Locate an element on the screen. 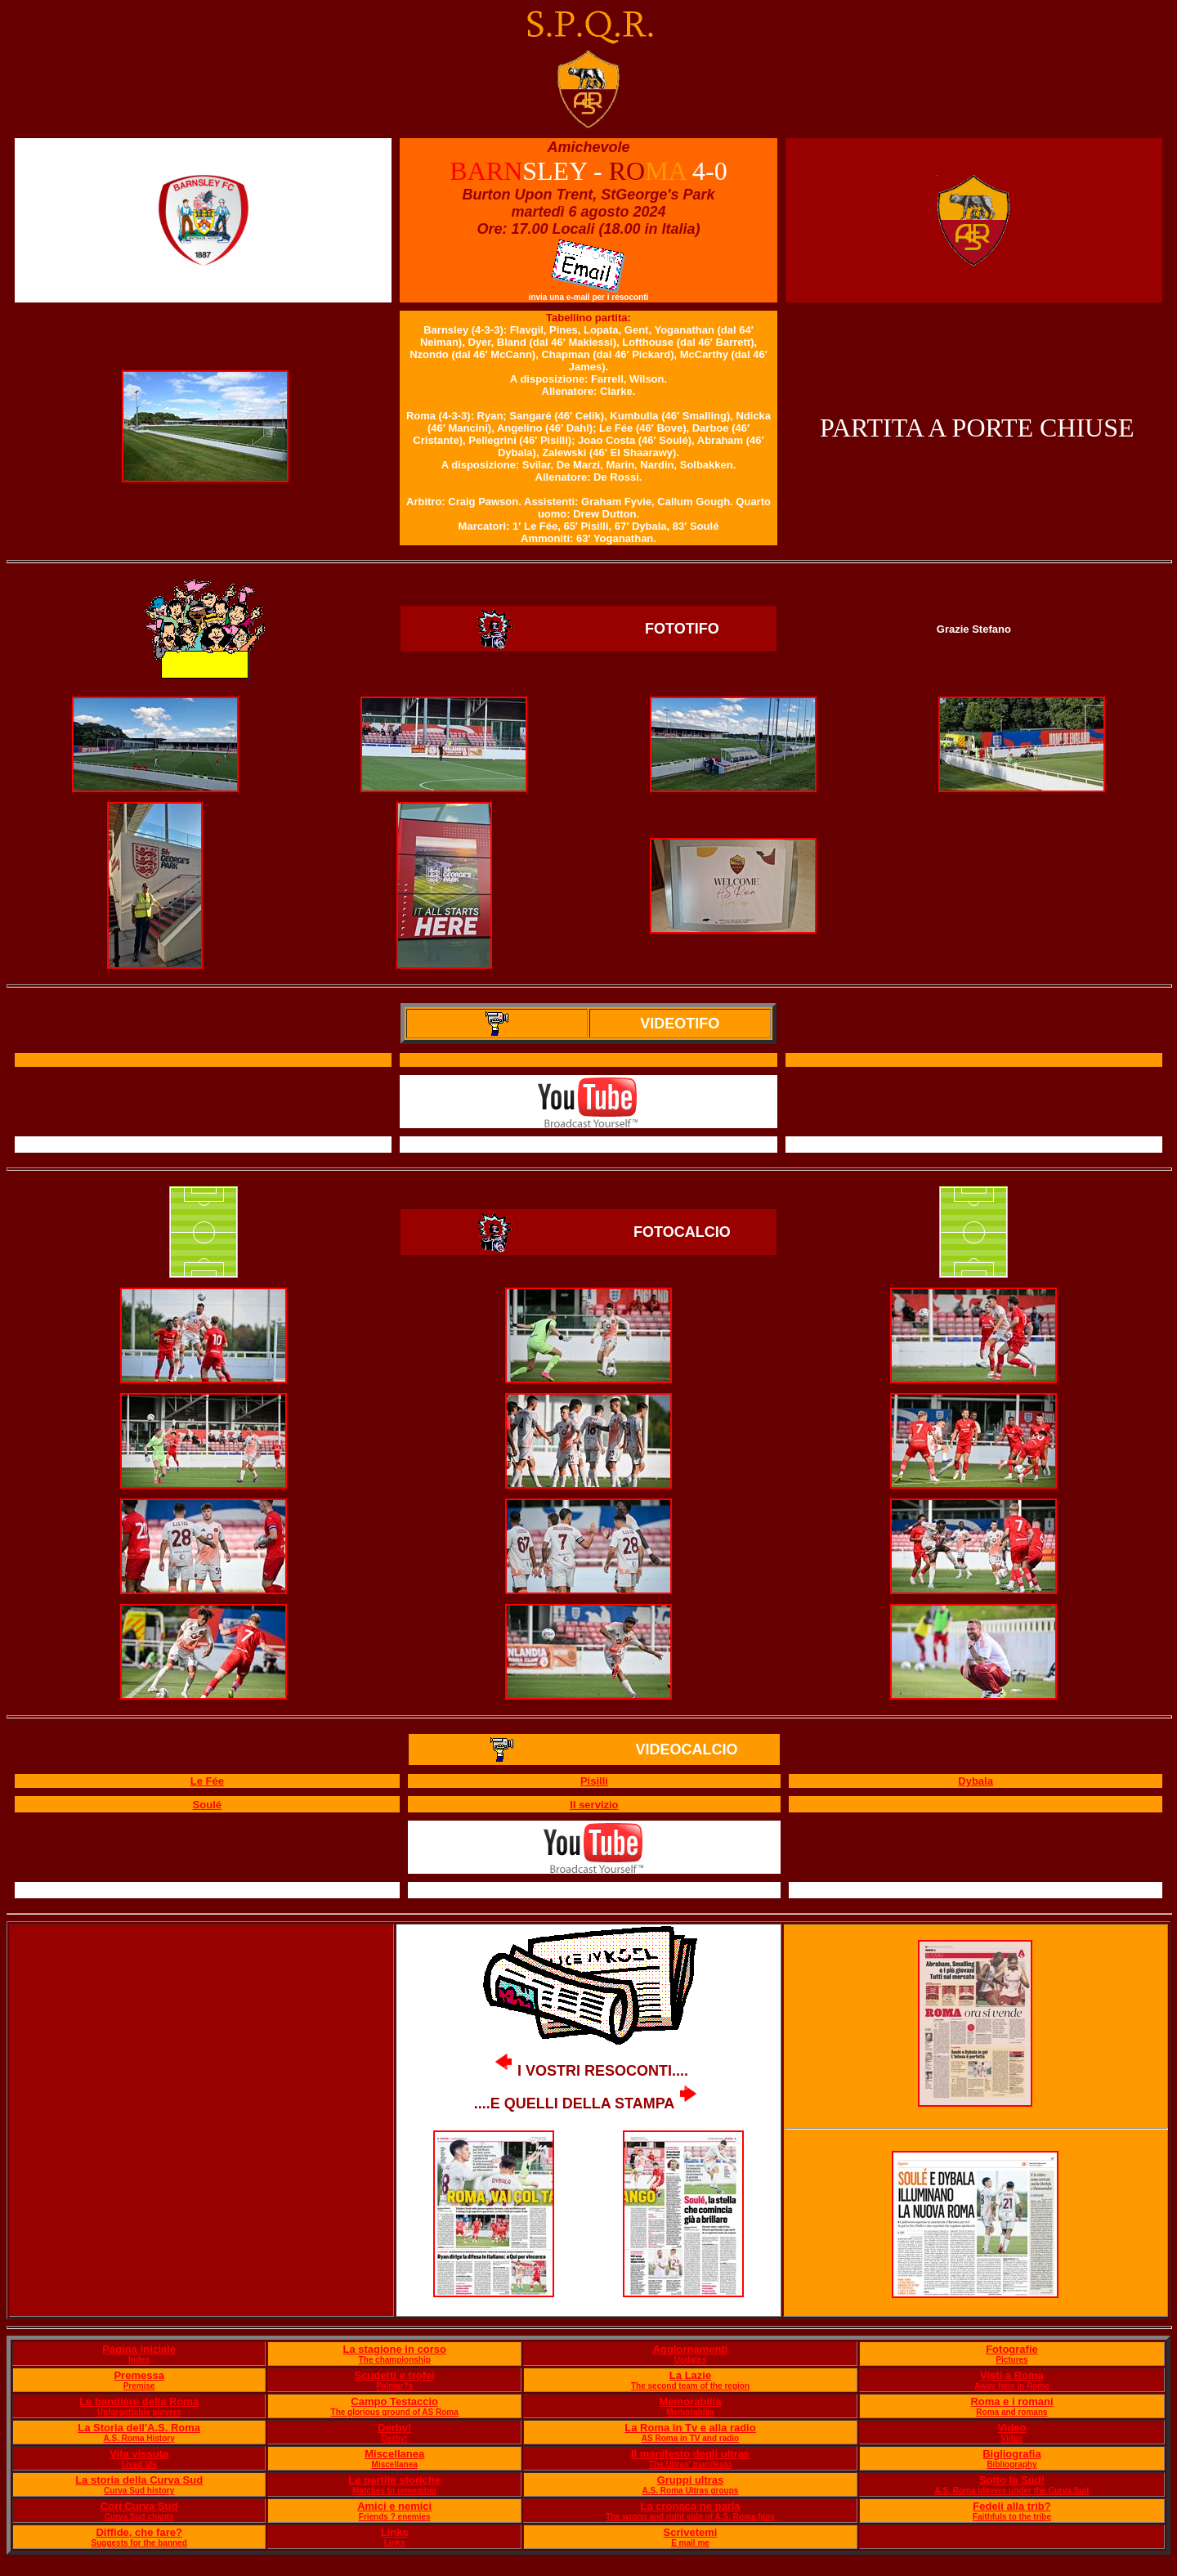 This screenshot has width=1177, height=2576. Miscellanea is located at coordinates (394, 2454).